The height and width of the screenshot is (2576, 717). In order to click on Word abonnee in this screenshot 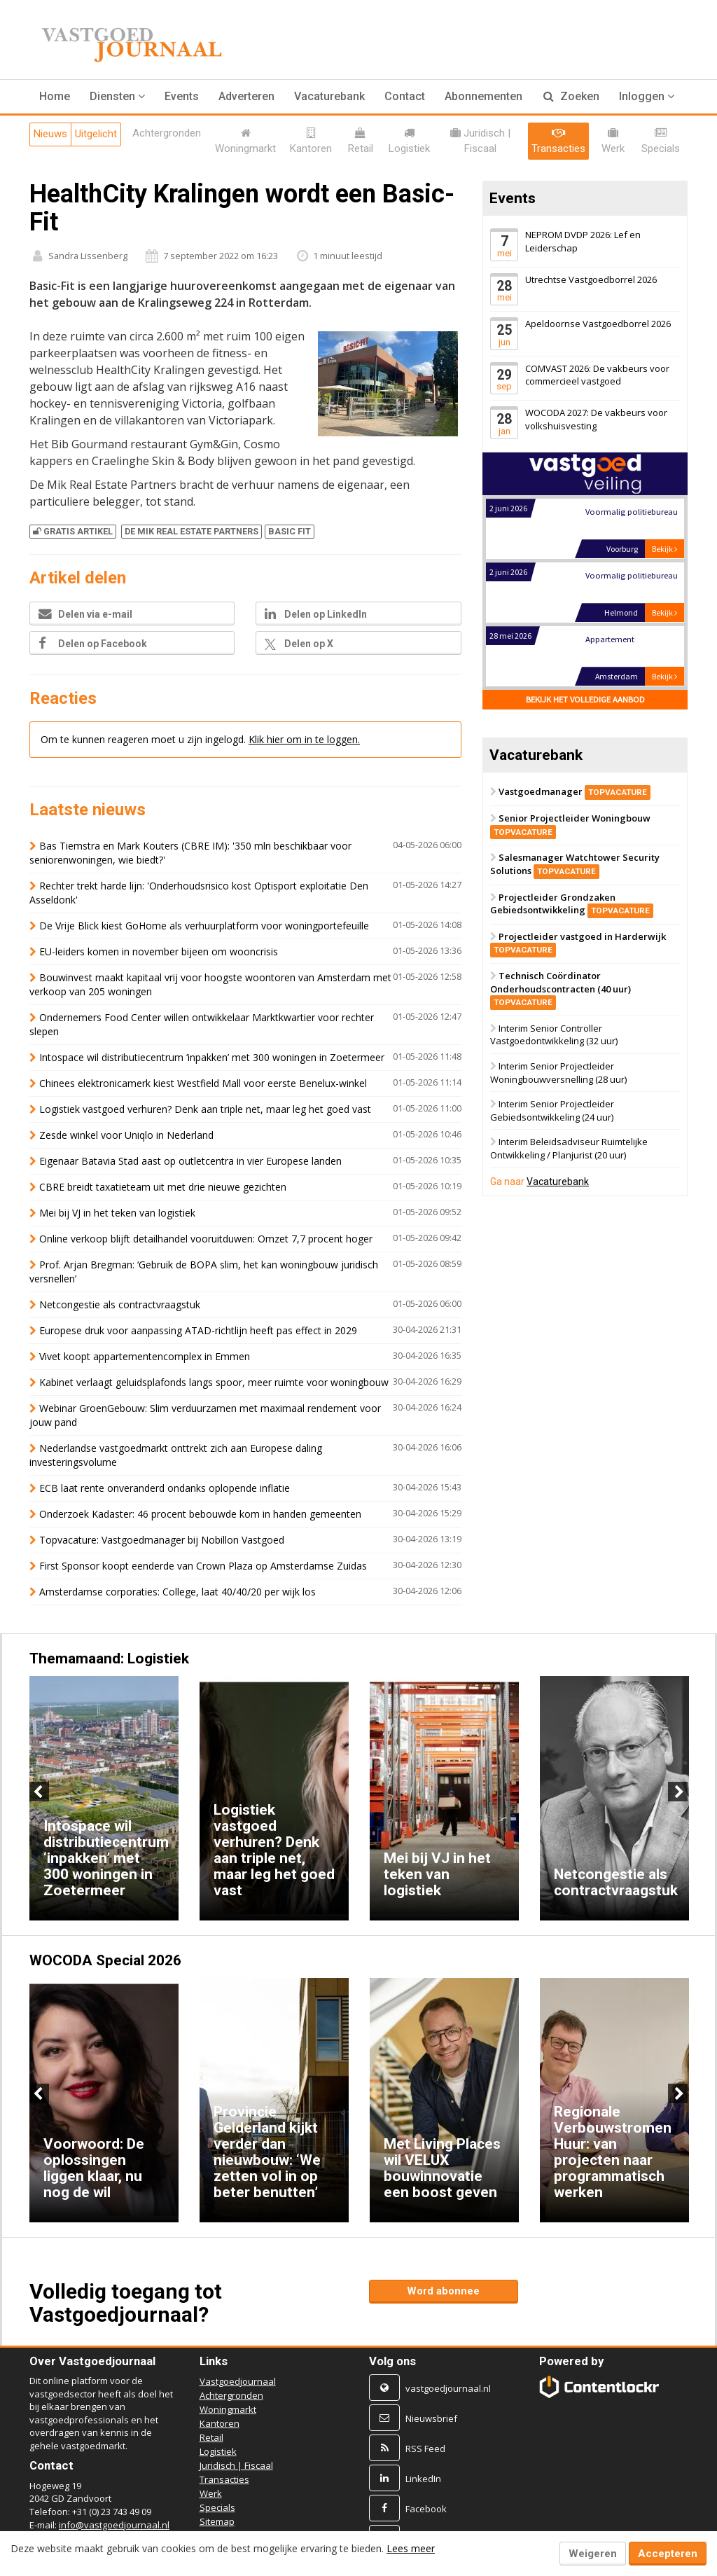, I will do `click(443, 2291)`.